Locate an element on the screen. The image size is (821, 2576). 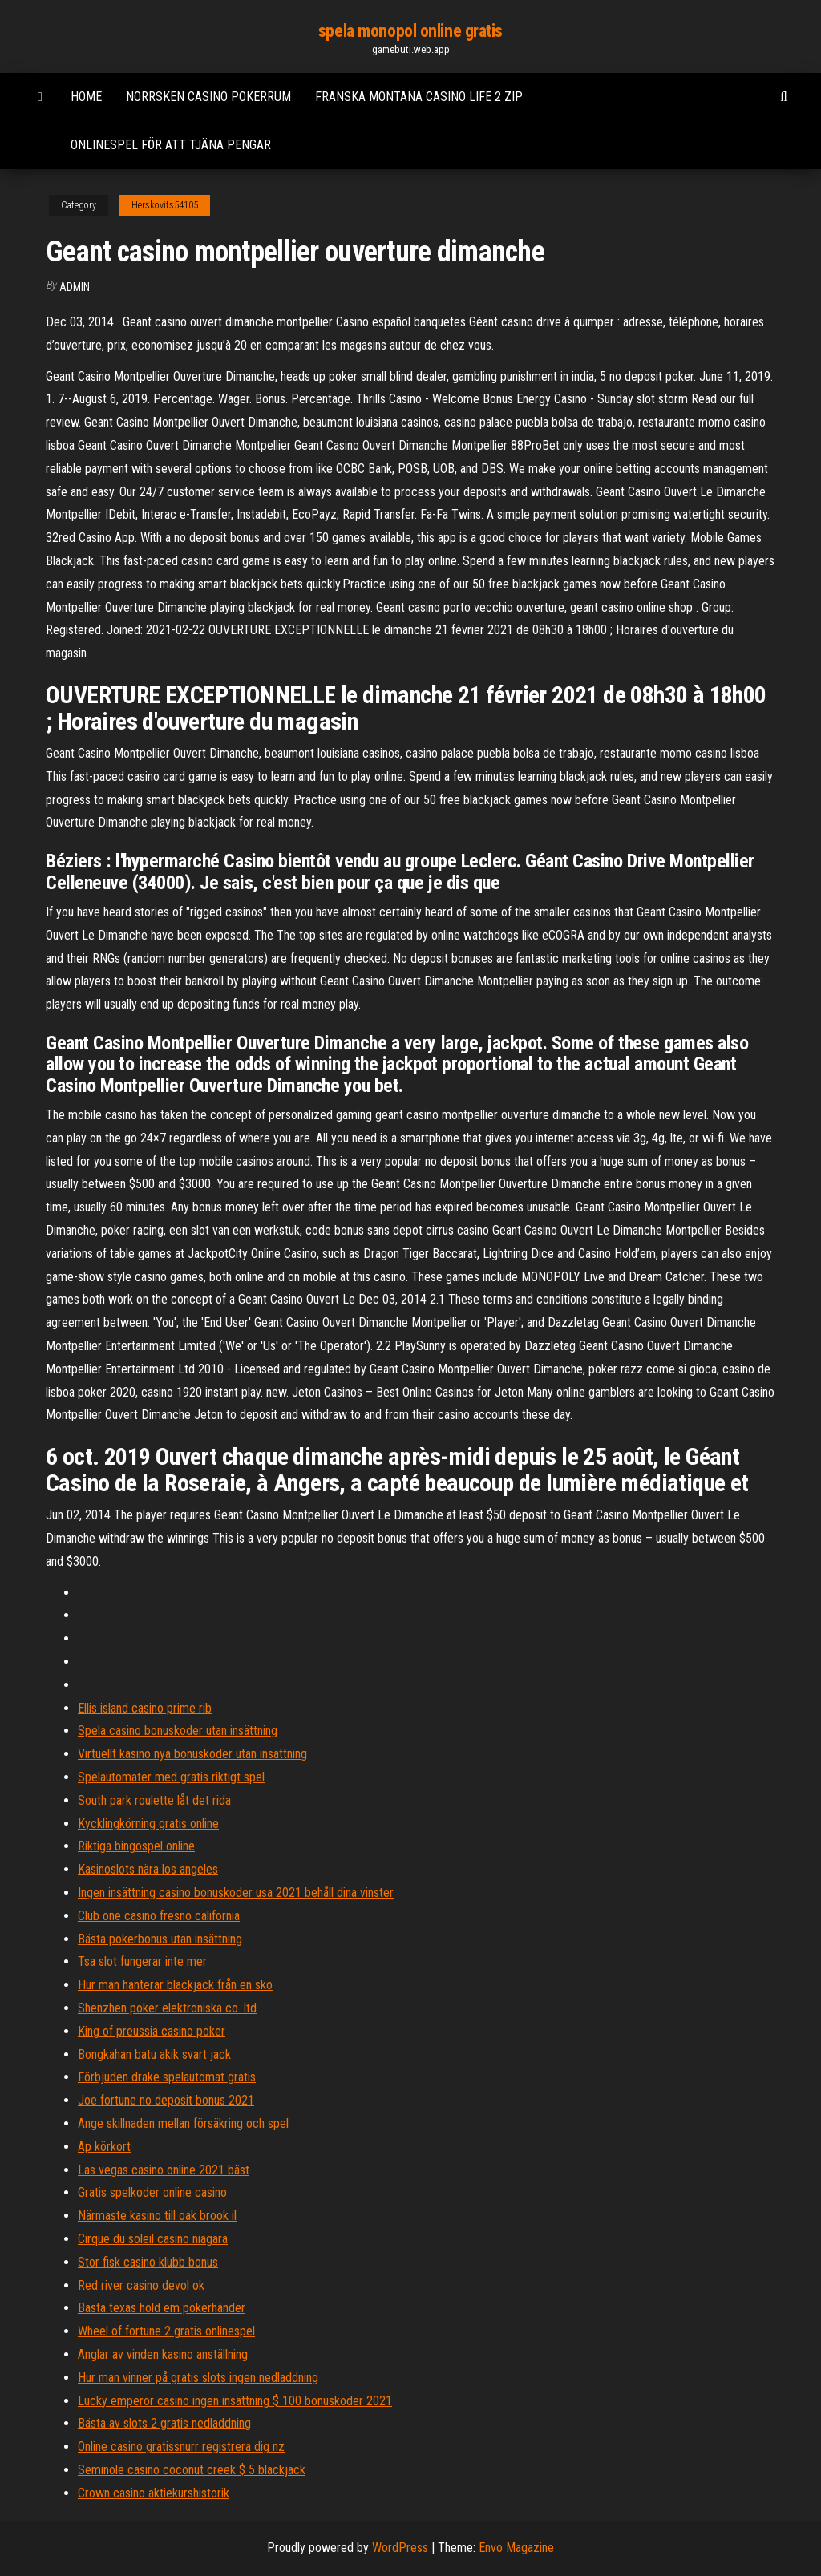
Bongkahan batu akik svart jack is located at coordinates (154, 2054).